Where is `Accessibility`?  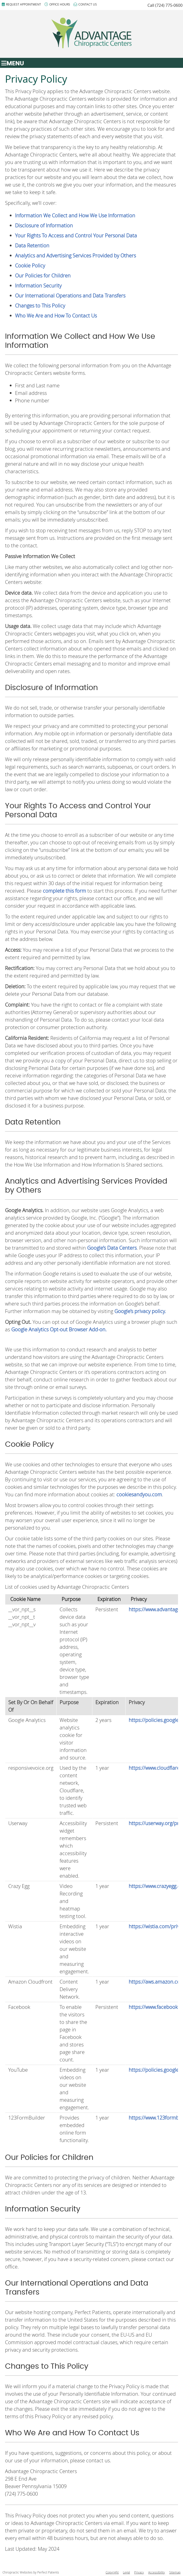 Accessibility is located at coordinates (156, 2572).